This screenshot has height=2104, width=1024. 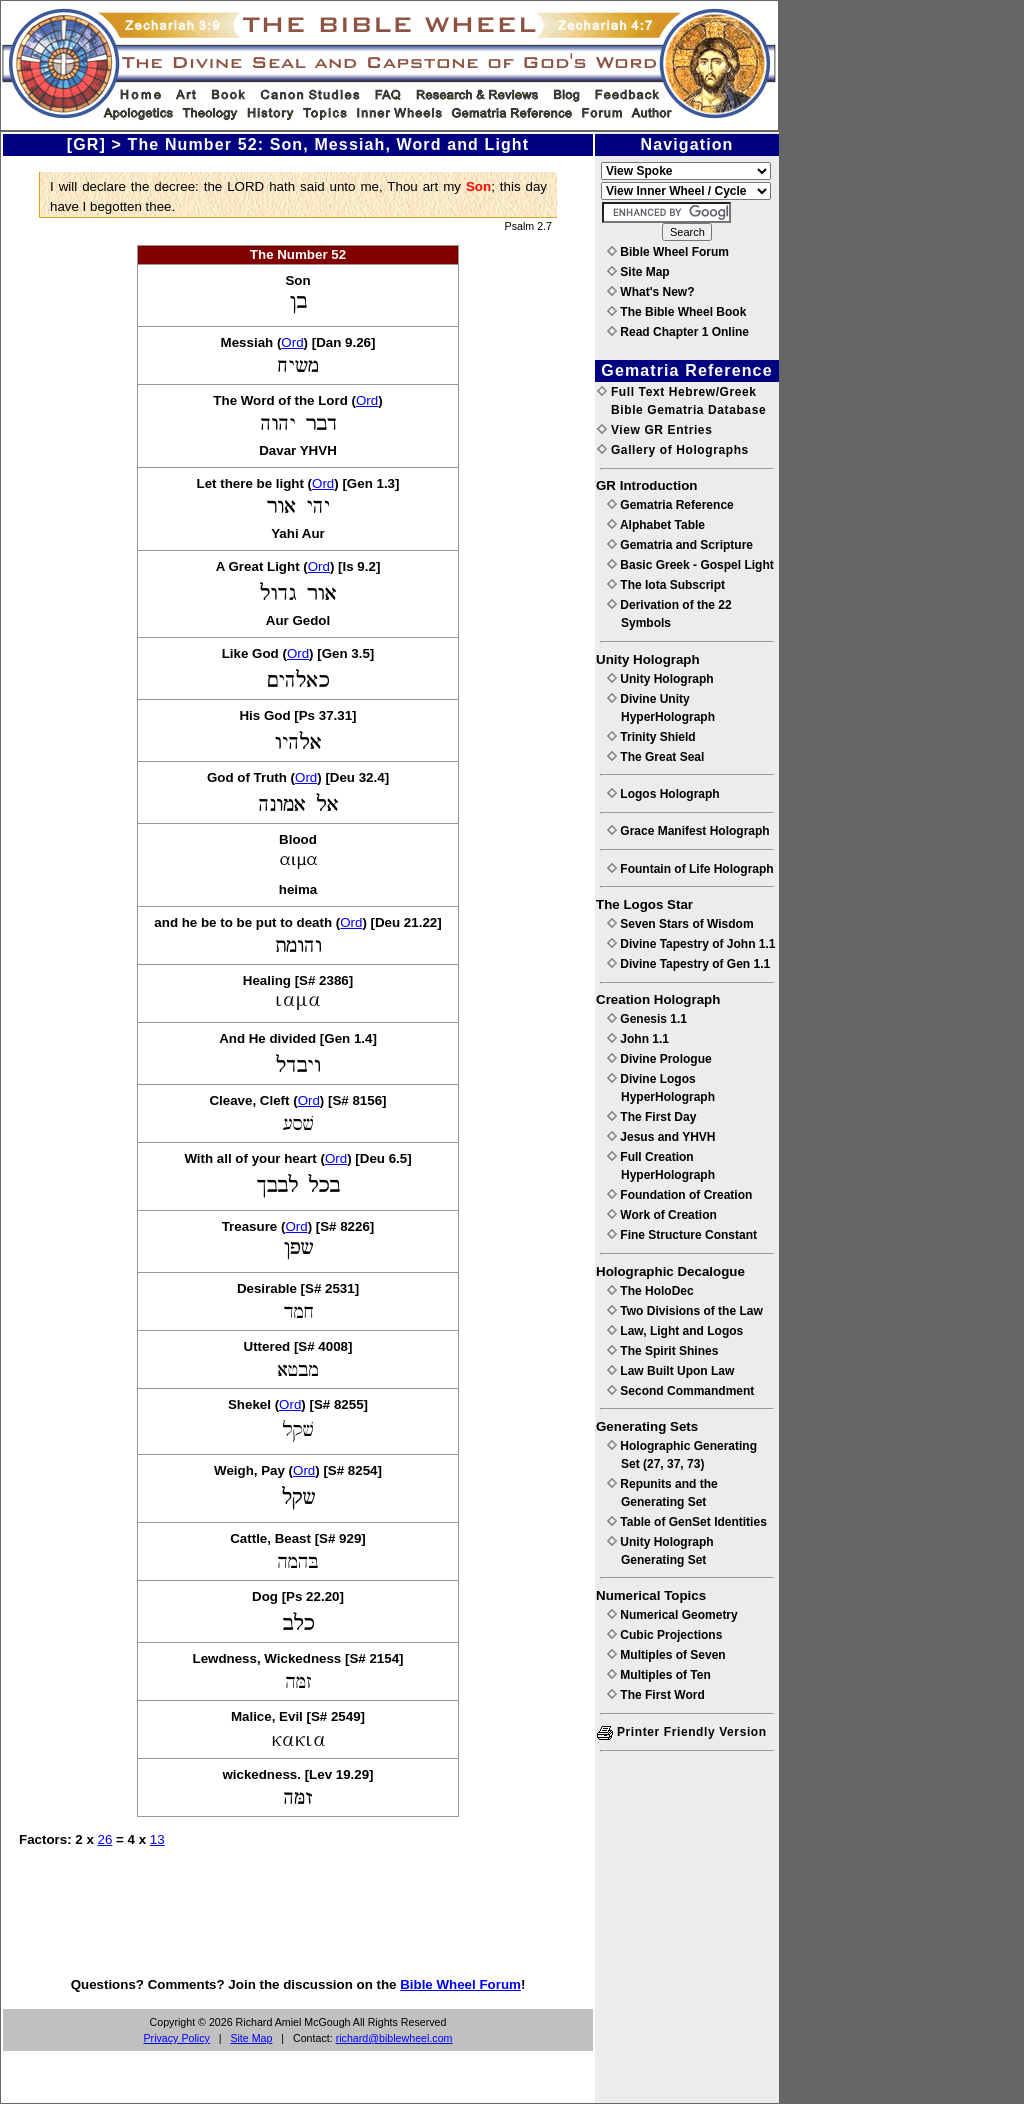 What do you see at coordinates (673, 450) in the screenshot?
I see `Gallery of Holographs` at bounding box center [673, 450].